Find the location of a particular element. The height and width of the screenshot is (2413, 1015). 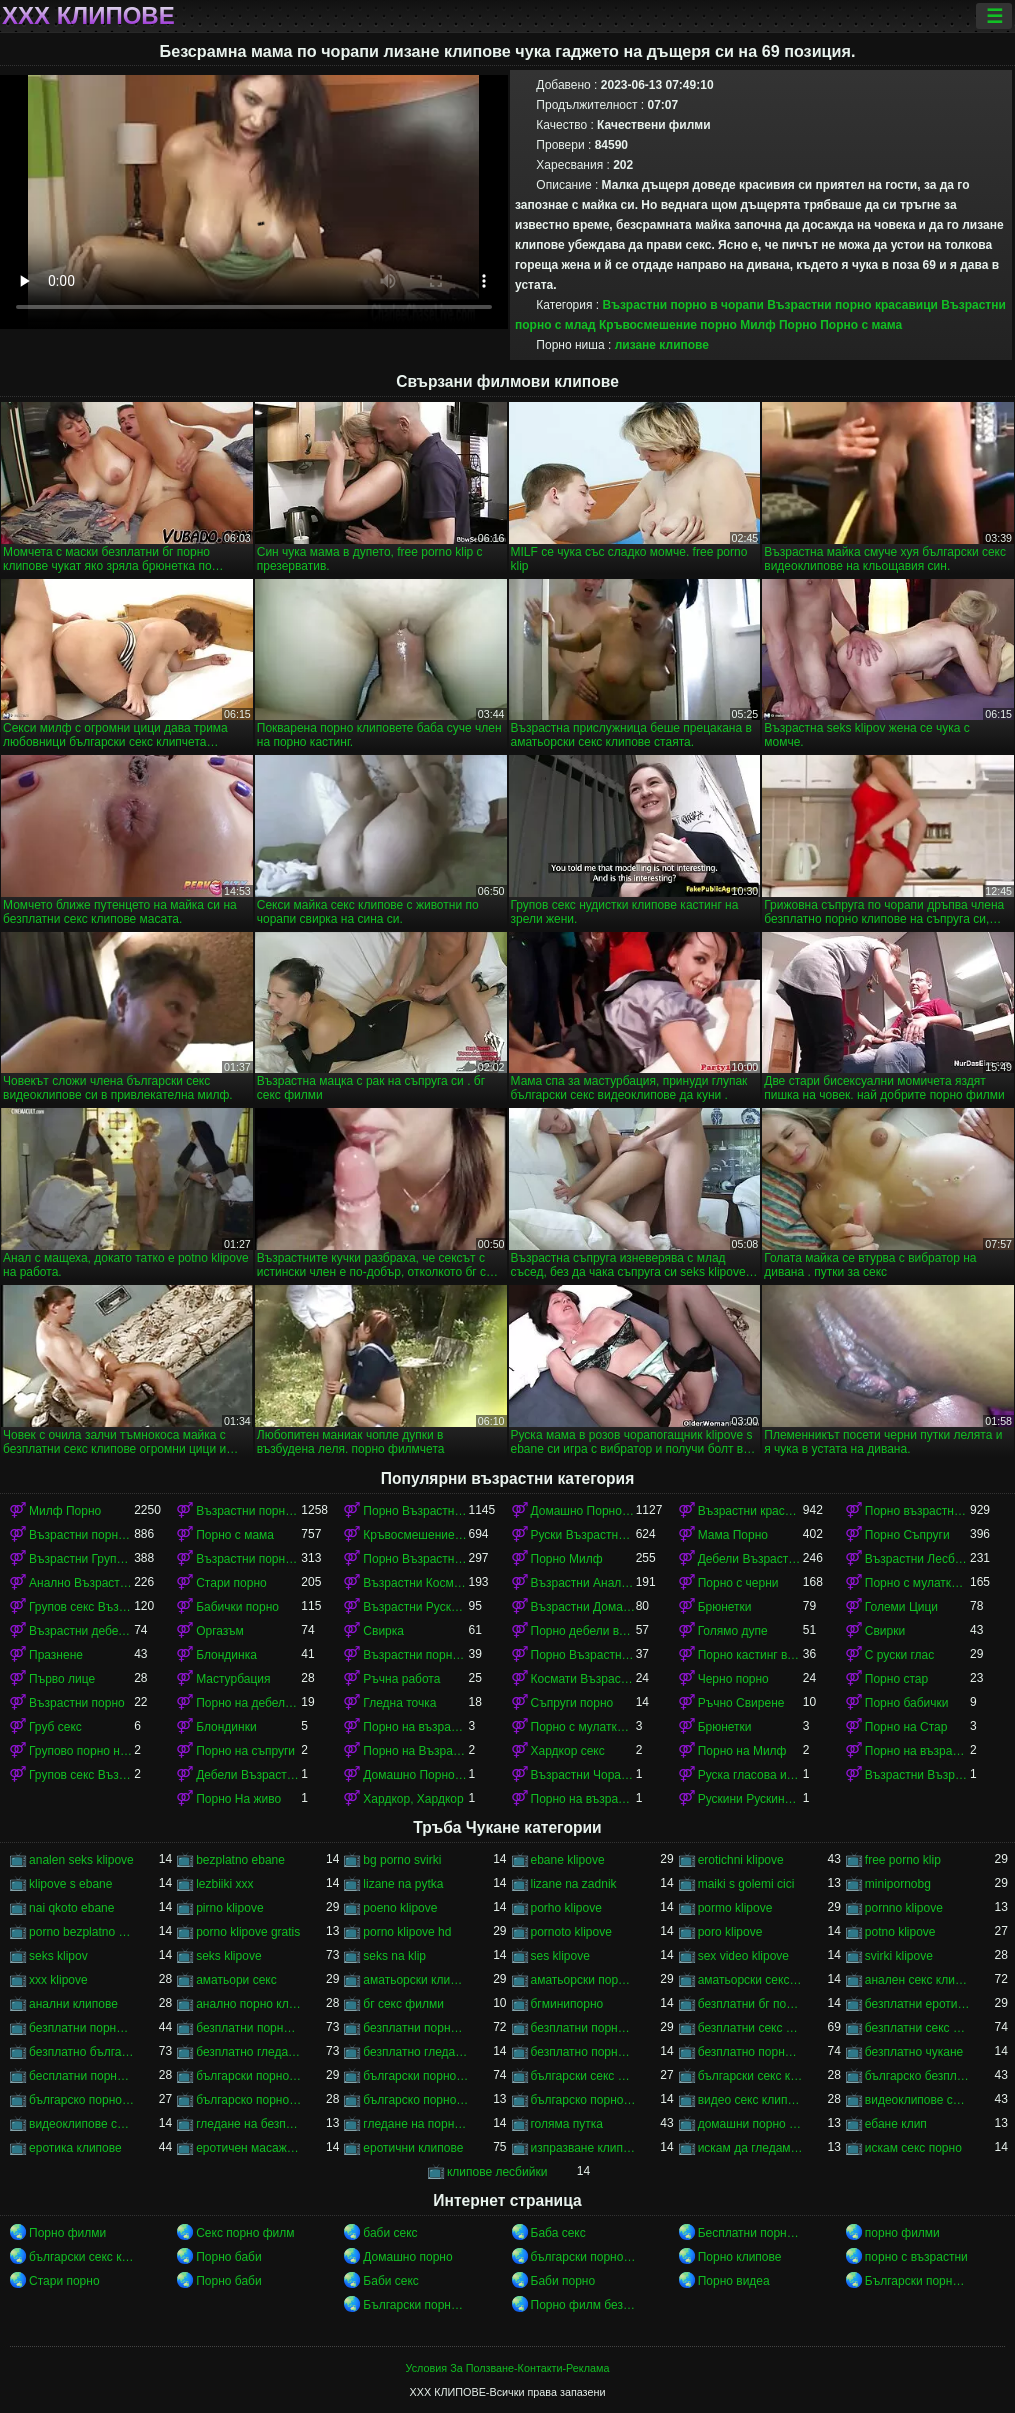

Порно с мама is located at coordinates (861, 325).